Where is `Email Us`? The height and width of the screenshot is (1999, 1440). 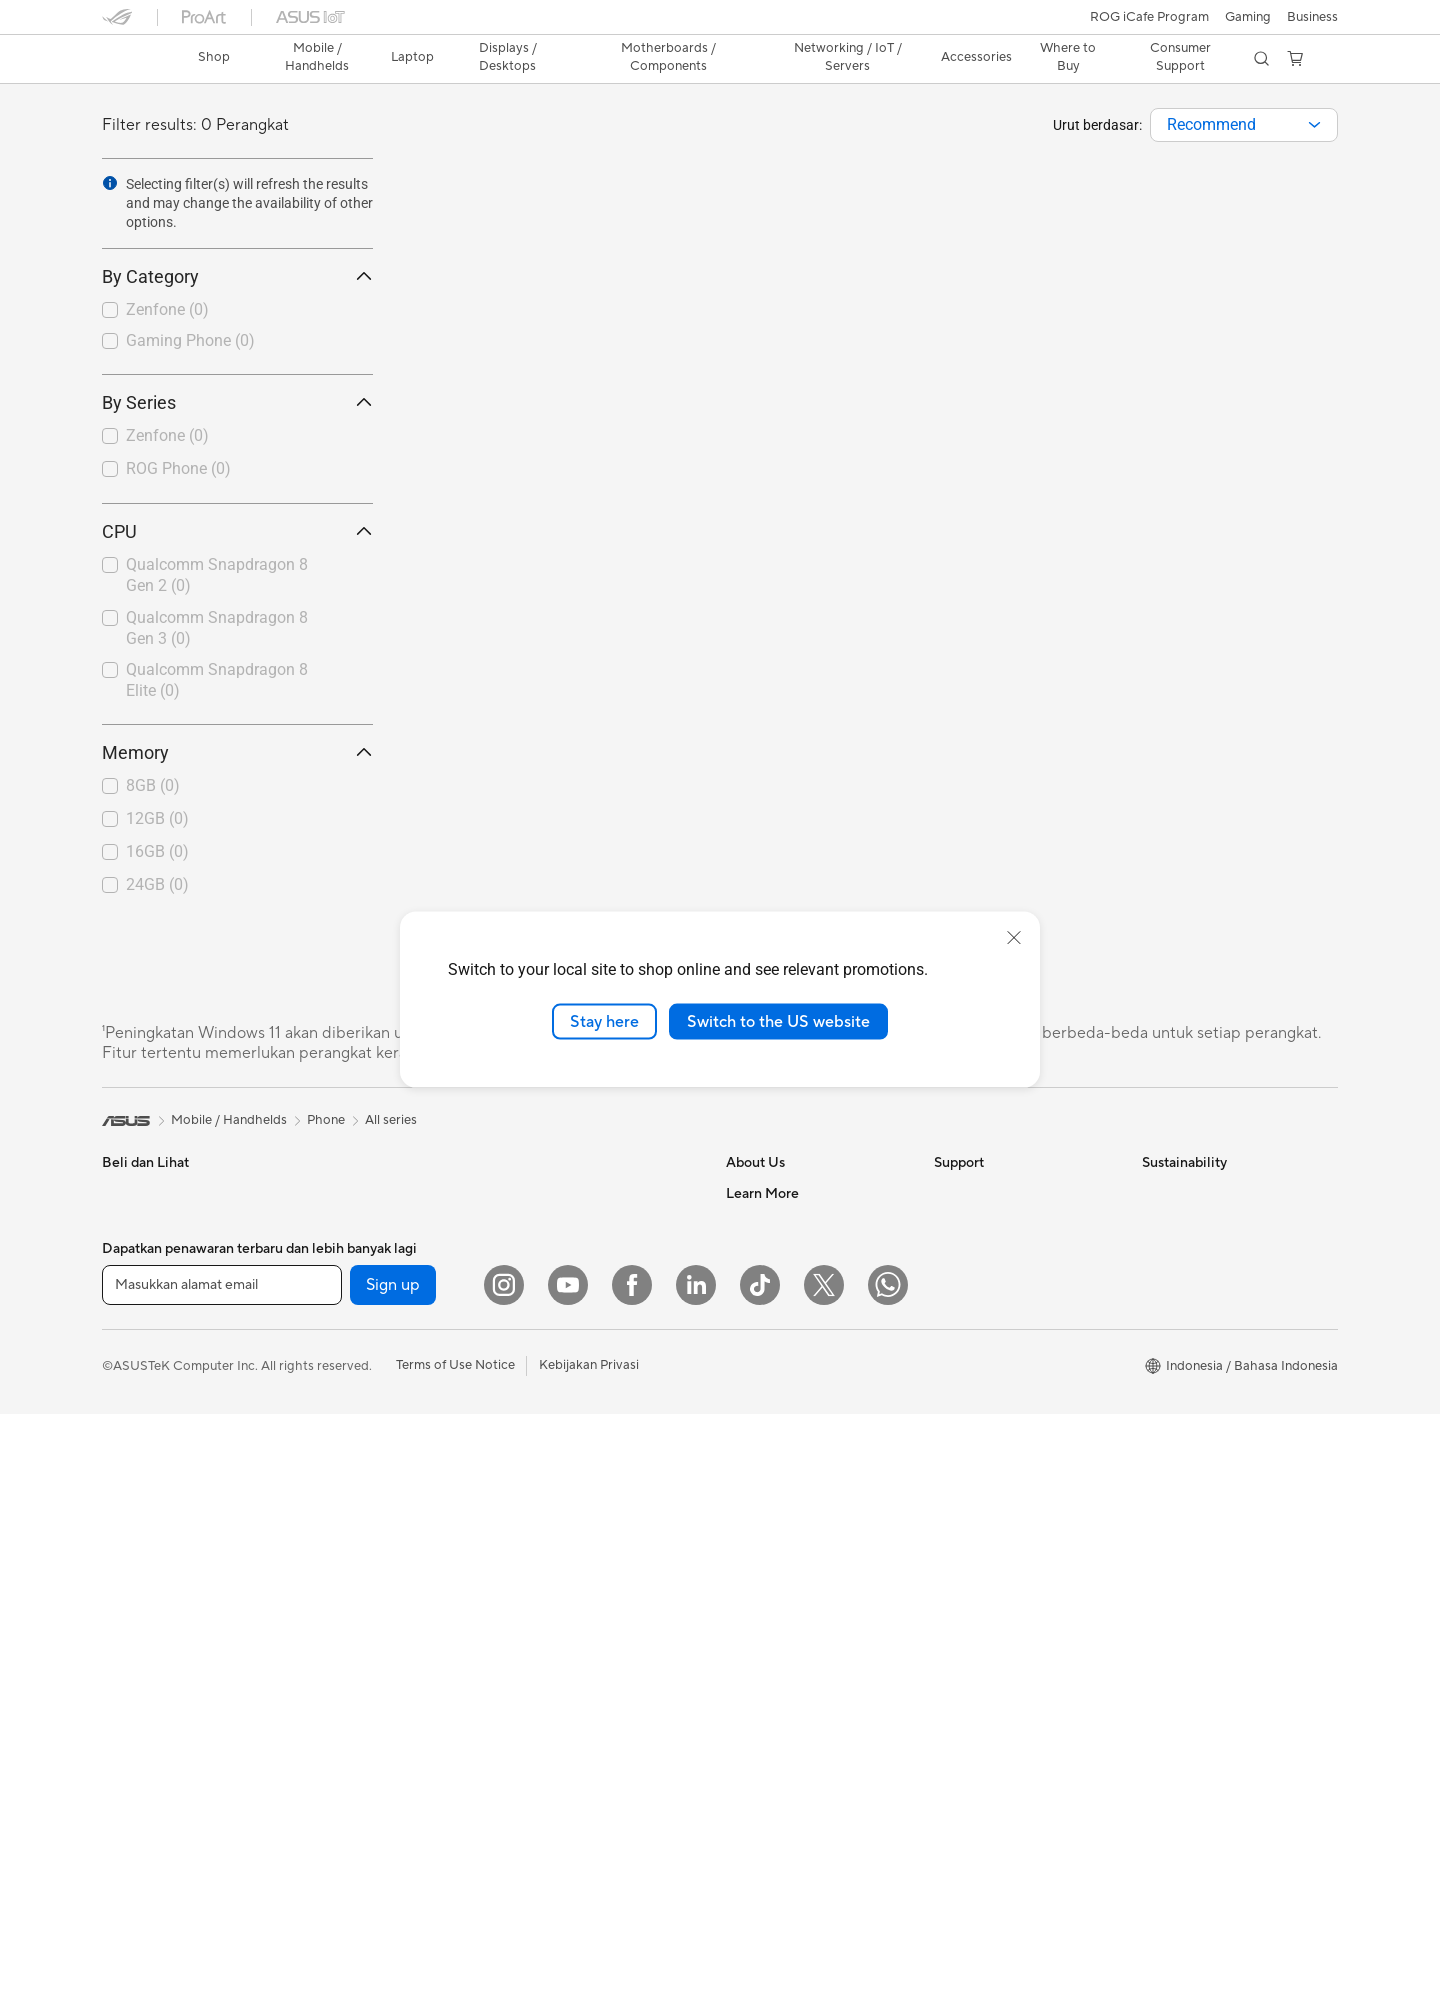
Email Us is located at coordinates (959, 1283).